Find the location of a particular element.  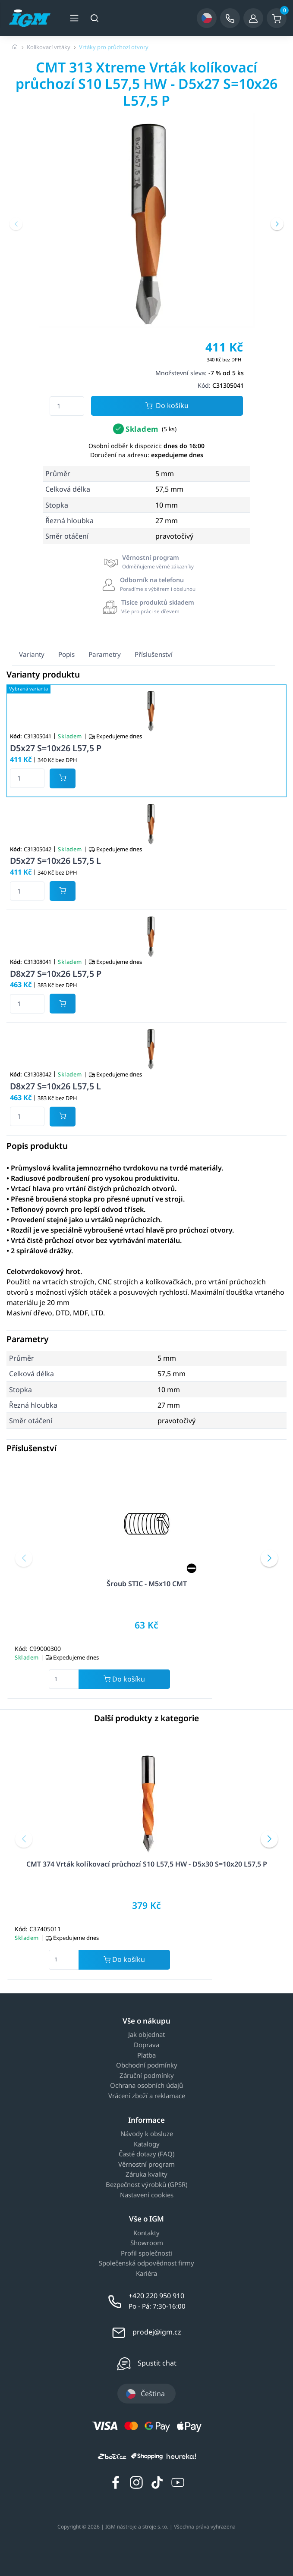

Společenská odpovědnost firmy is located at coordinates (146, 2263).